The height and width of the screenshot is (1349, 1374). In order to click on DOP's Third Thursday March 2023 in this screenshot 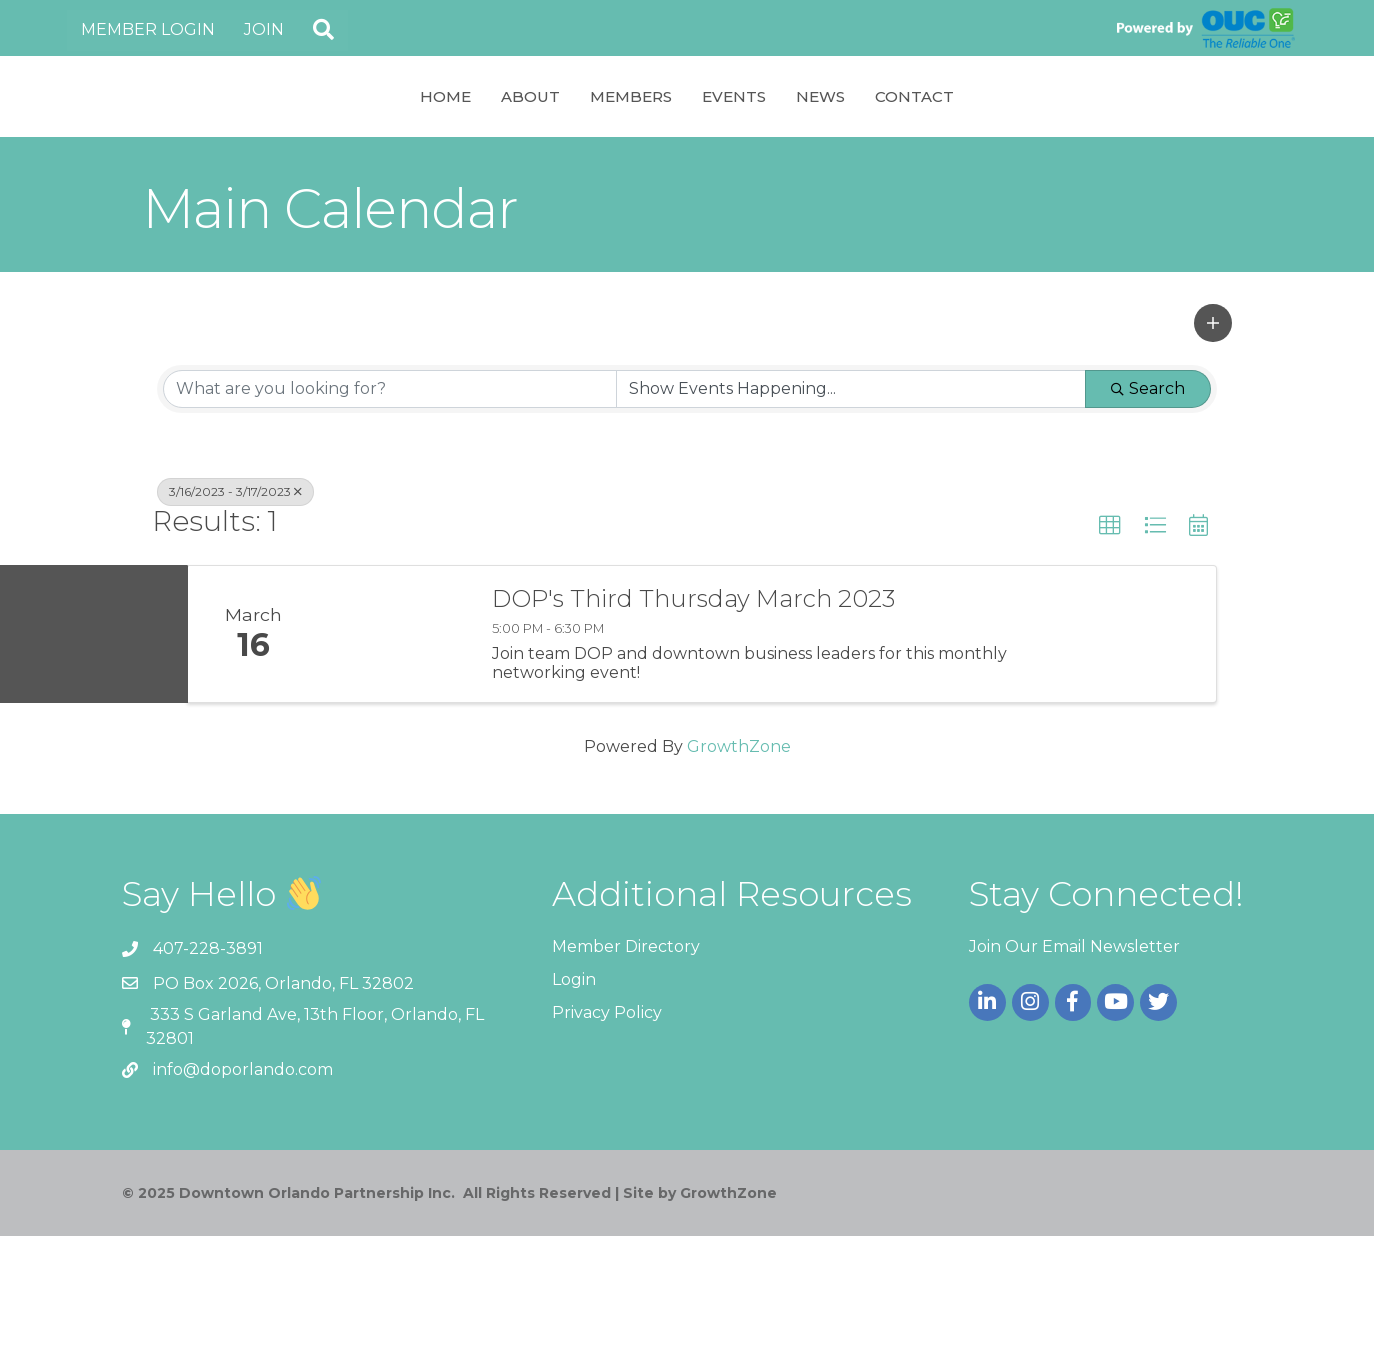, I will do `click(693, 712)`.